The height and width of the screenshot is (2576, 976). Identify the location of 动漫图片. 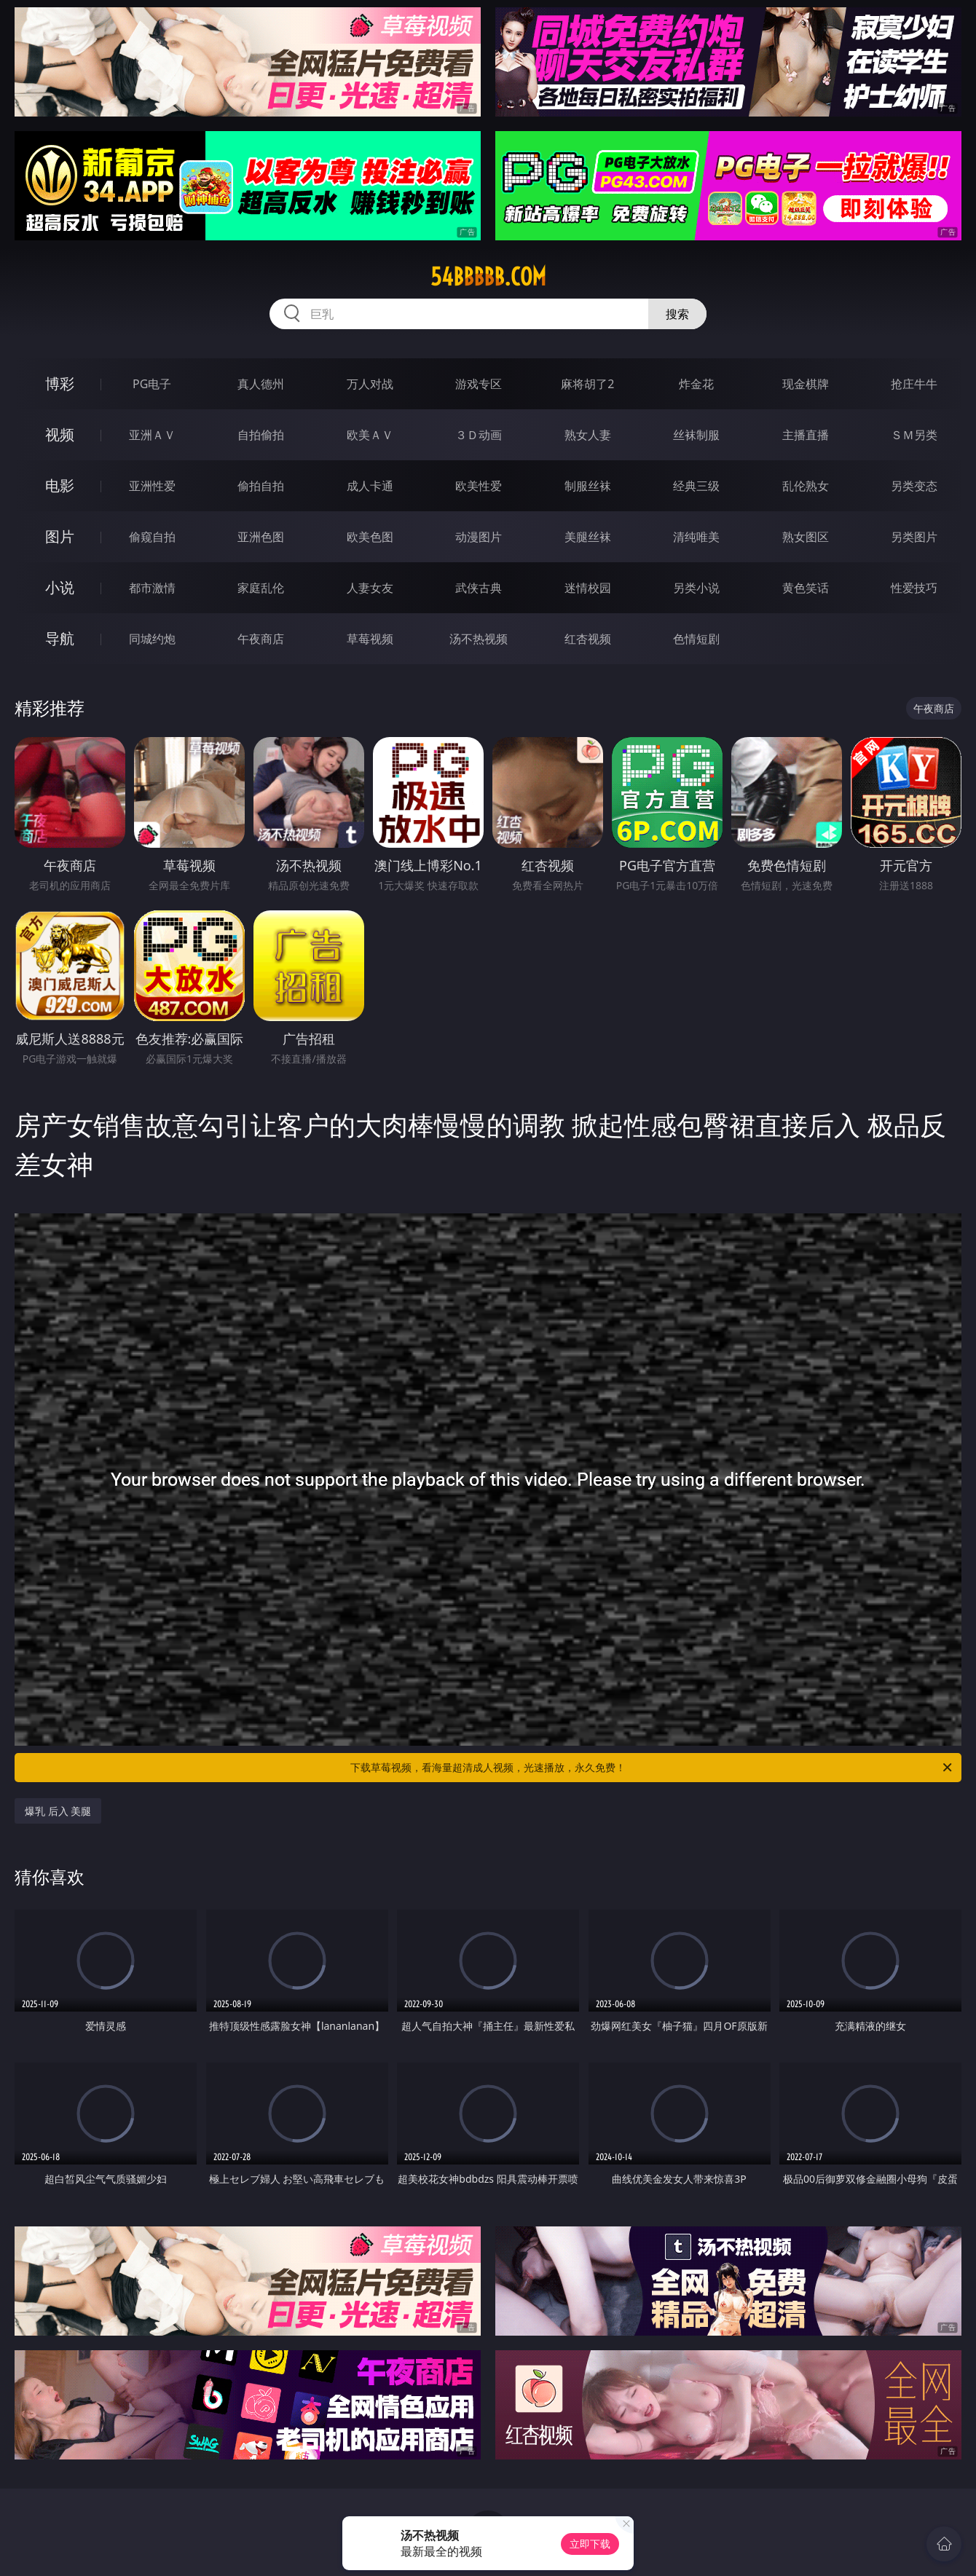
(478, 537).